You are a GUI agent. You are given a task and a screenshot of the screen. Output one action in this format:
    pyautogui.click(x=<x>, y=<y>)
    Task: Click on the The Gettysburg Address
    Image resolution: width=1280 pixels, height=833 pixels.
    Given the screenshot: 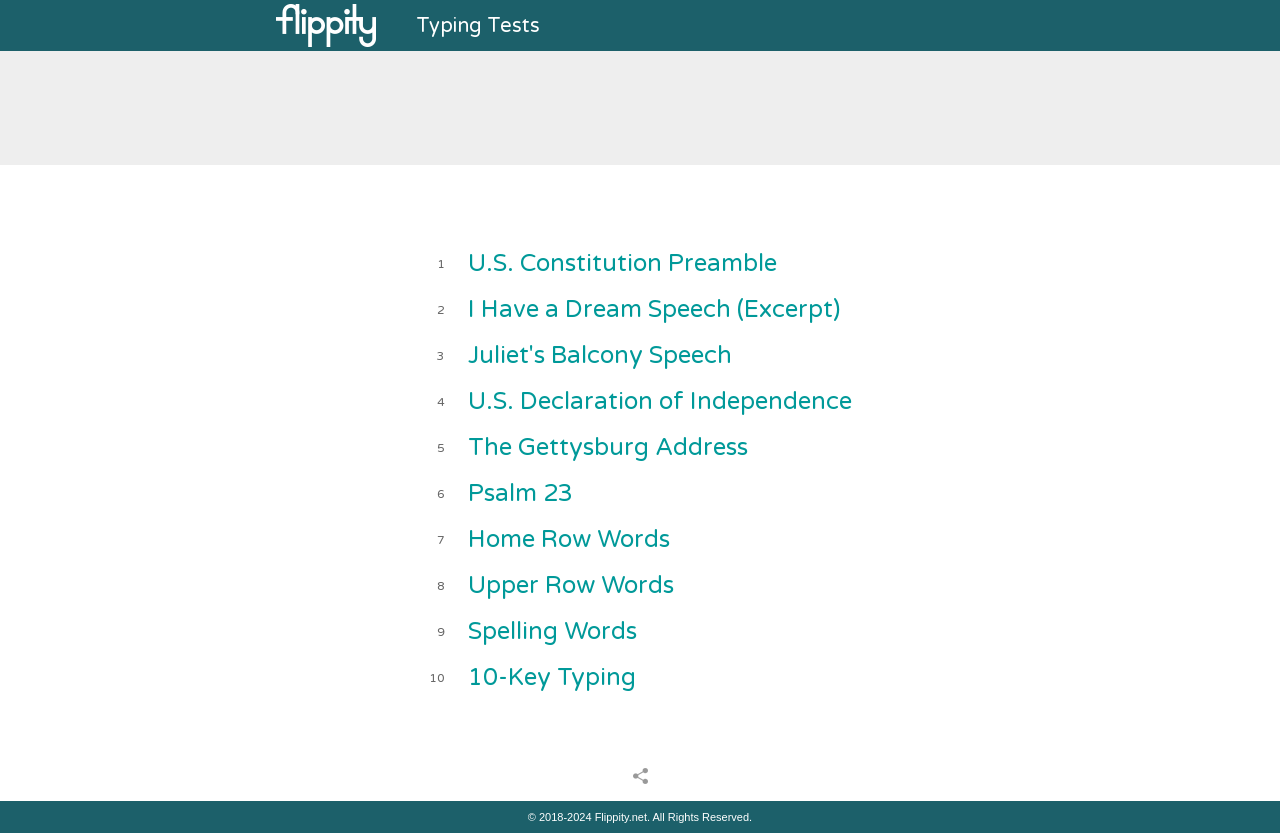 What is the action you would take?
    pyautogui.click(x=608, y=447)
    